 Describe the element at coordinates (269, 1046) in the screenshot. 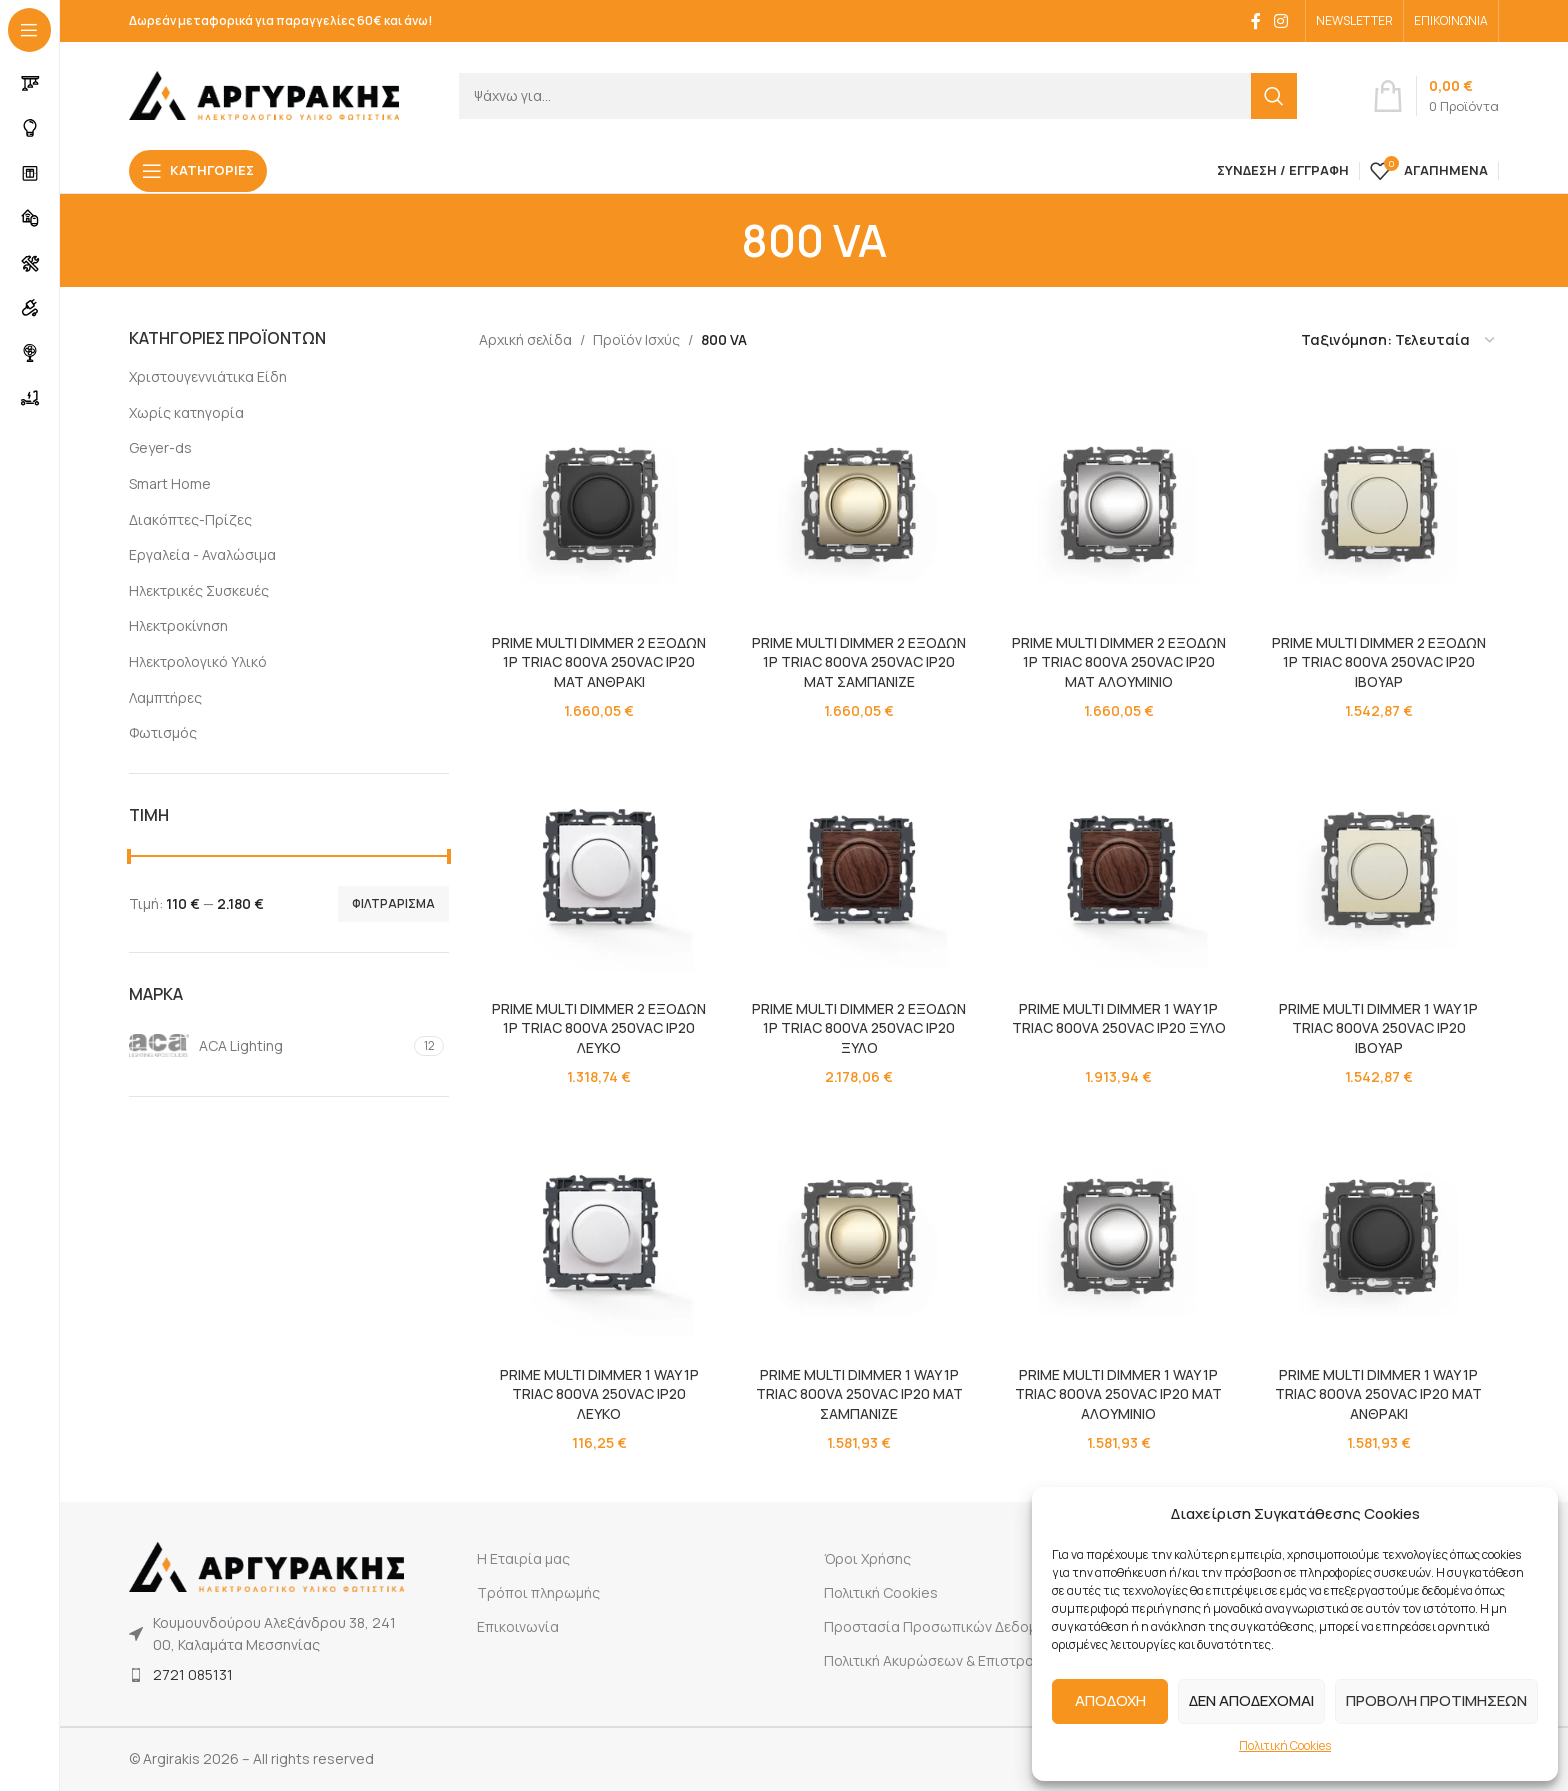

I see `[Filter by ACA Lighting]` at that location.